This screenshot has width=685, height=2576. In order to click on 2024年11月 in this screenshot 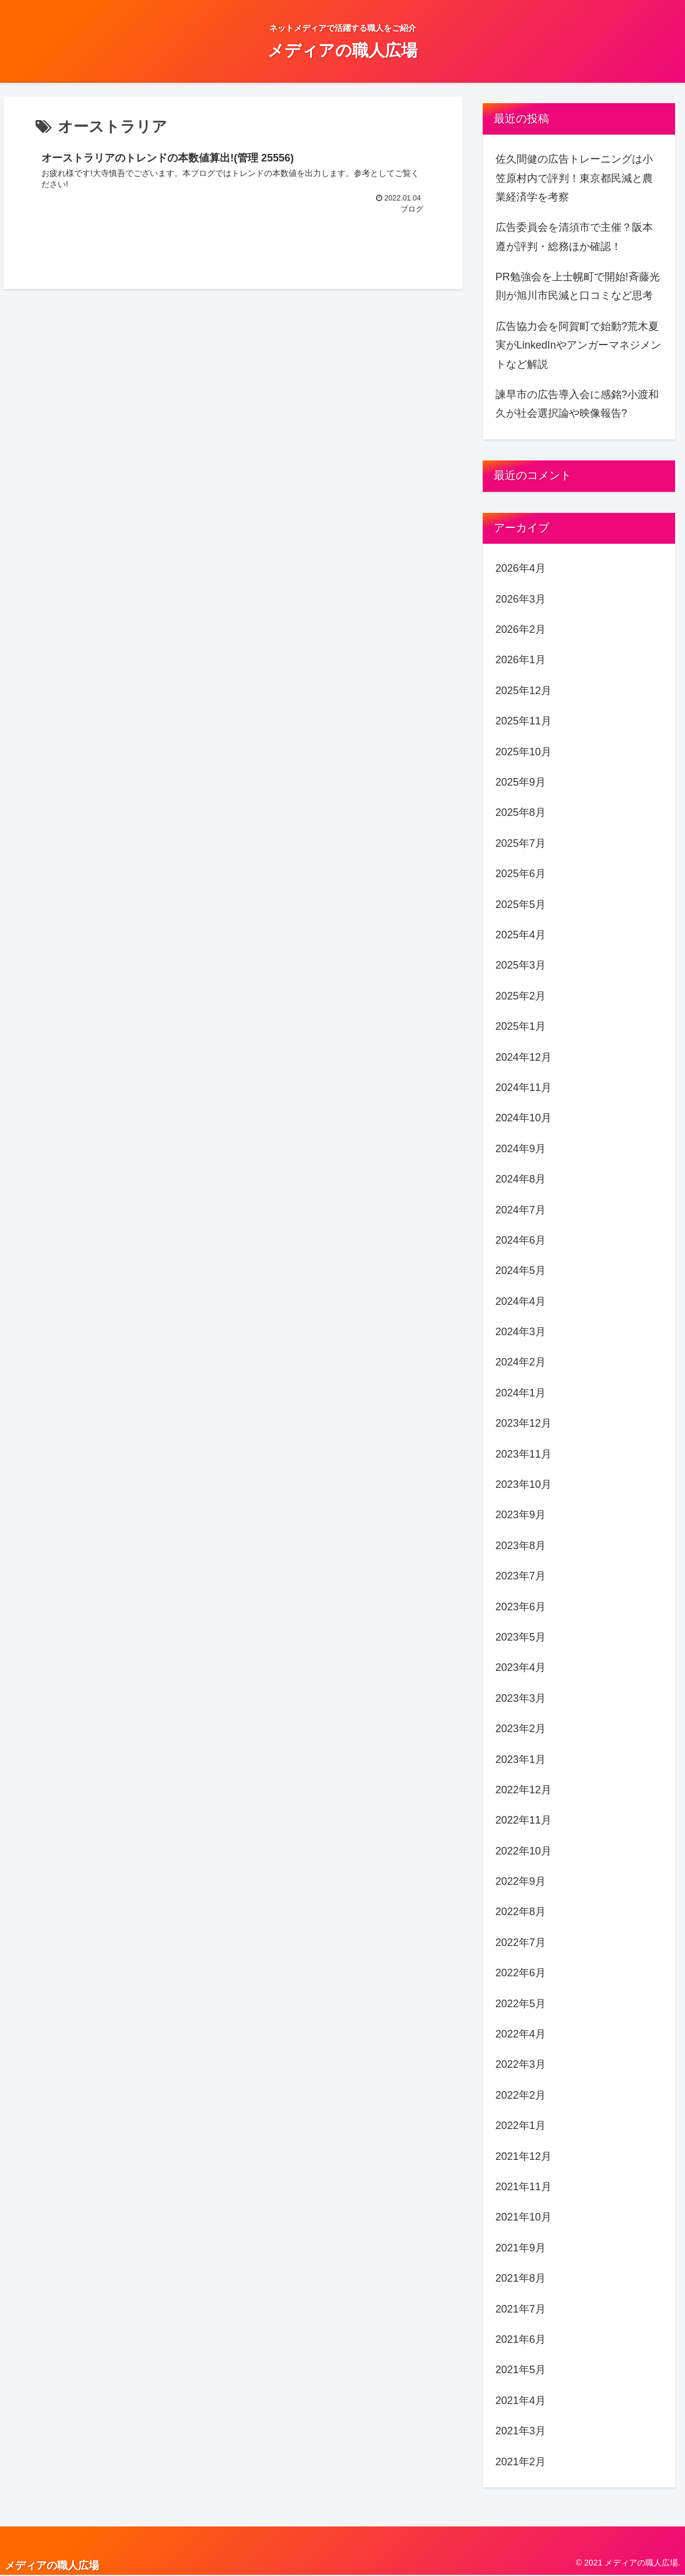, I will do `click(523, 1087)`.